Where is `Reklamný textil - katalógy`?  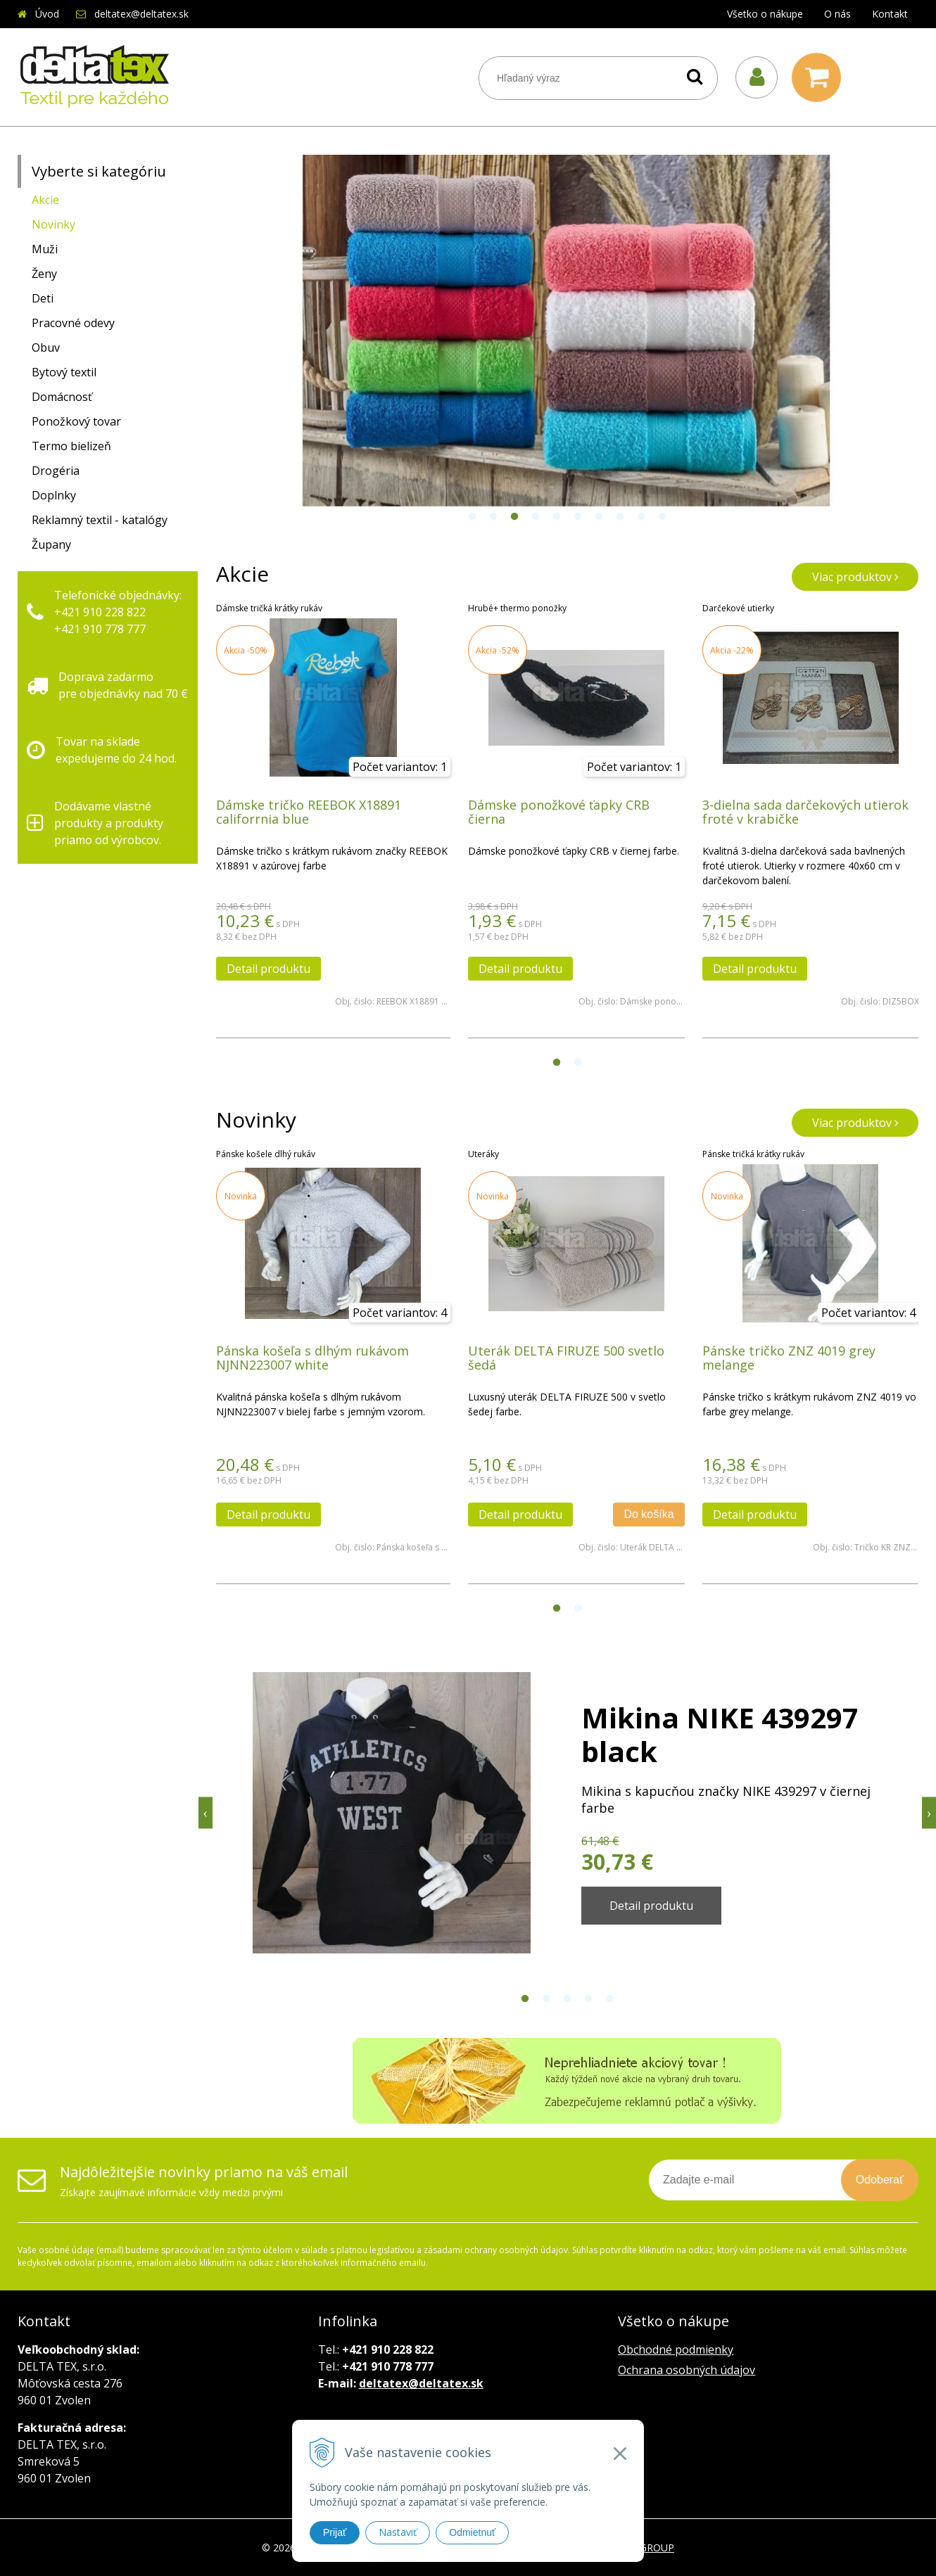 Reklamný textil - katalógy is located at coordinates (99, 520).